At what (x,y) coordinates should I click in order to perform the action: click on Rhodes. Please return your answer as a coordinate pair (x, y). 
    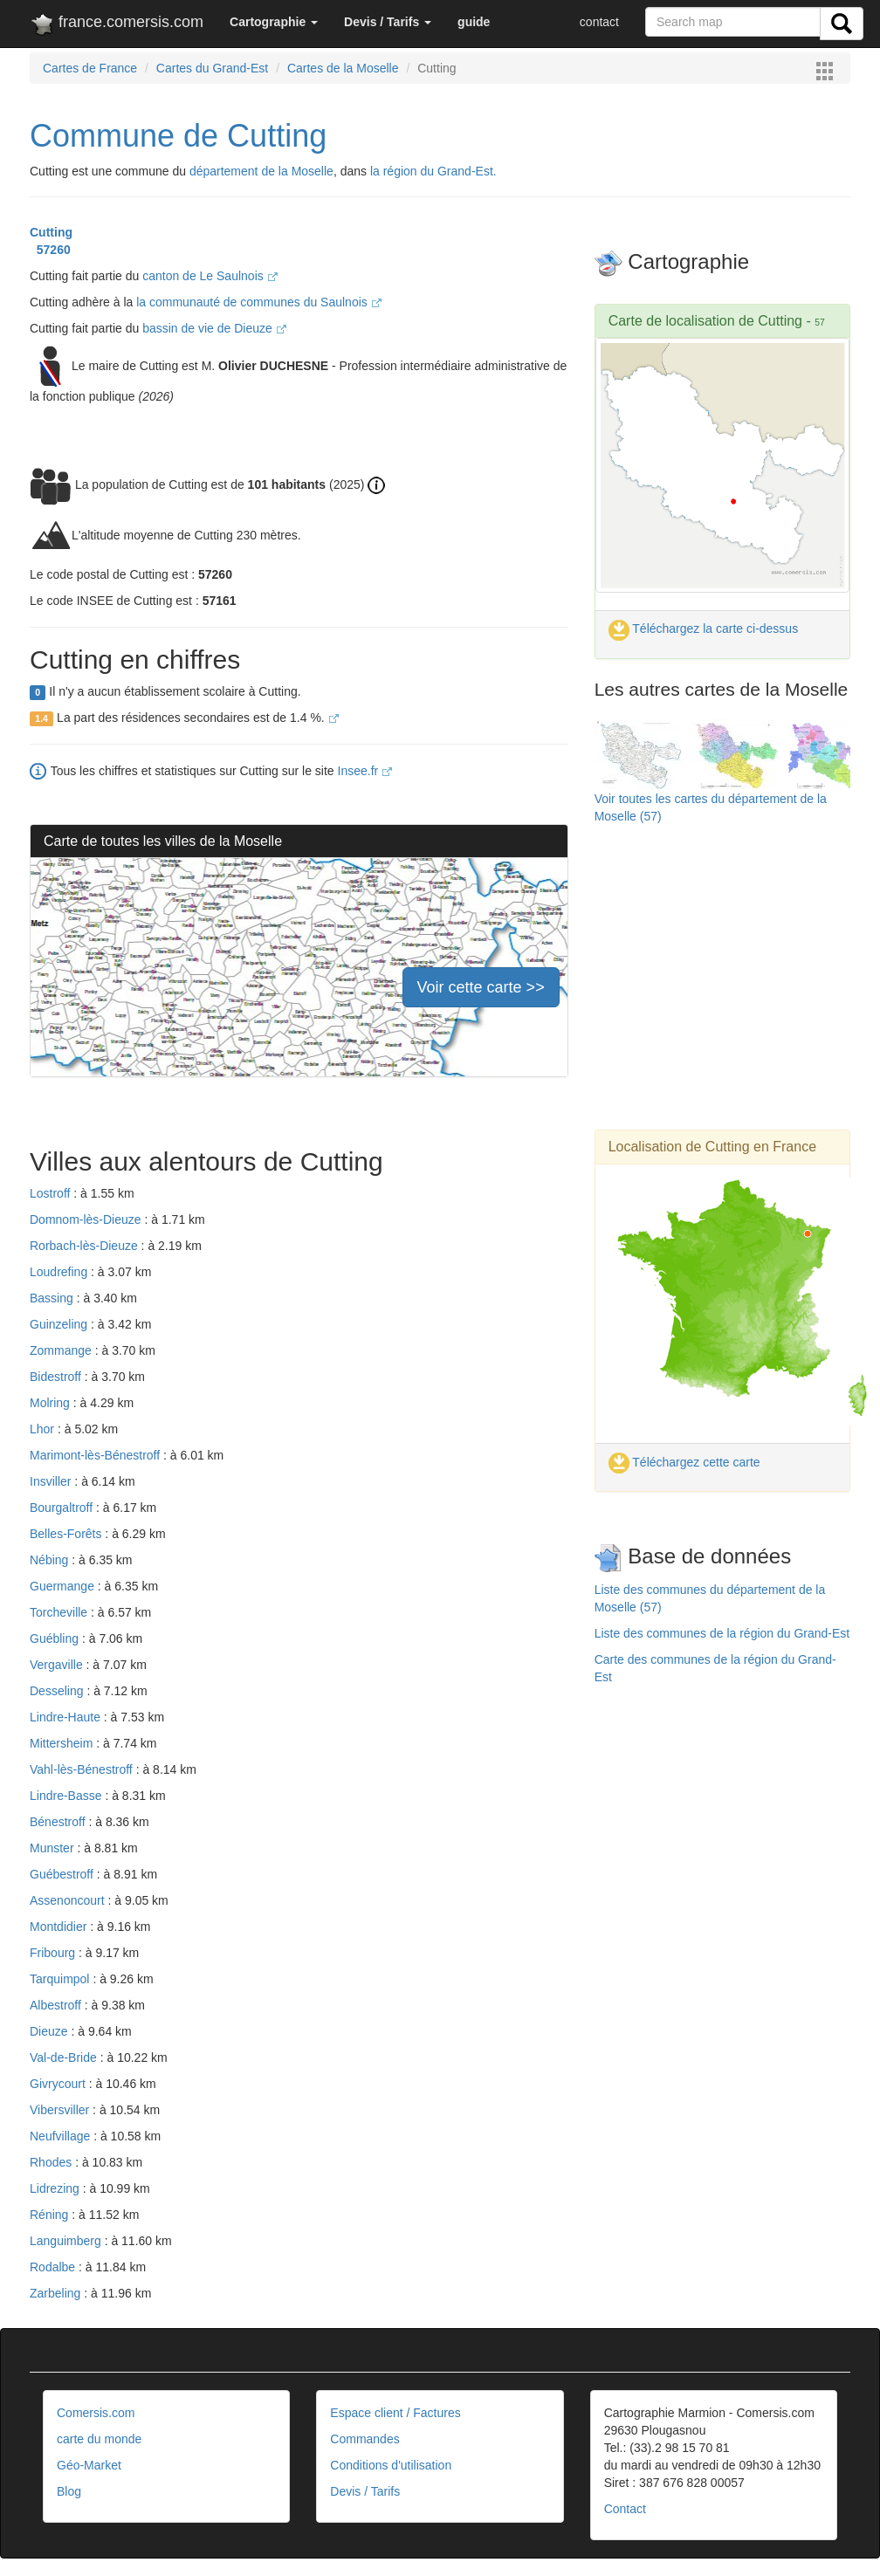
    Looking at the image, I should click on (52, 2162).